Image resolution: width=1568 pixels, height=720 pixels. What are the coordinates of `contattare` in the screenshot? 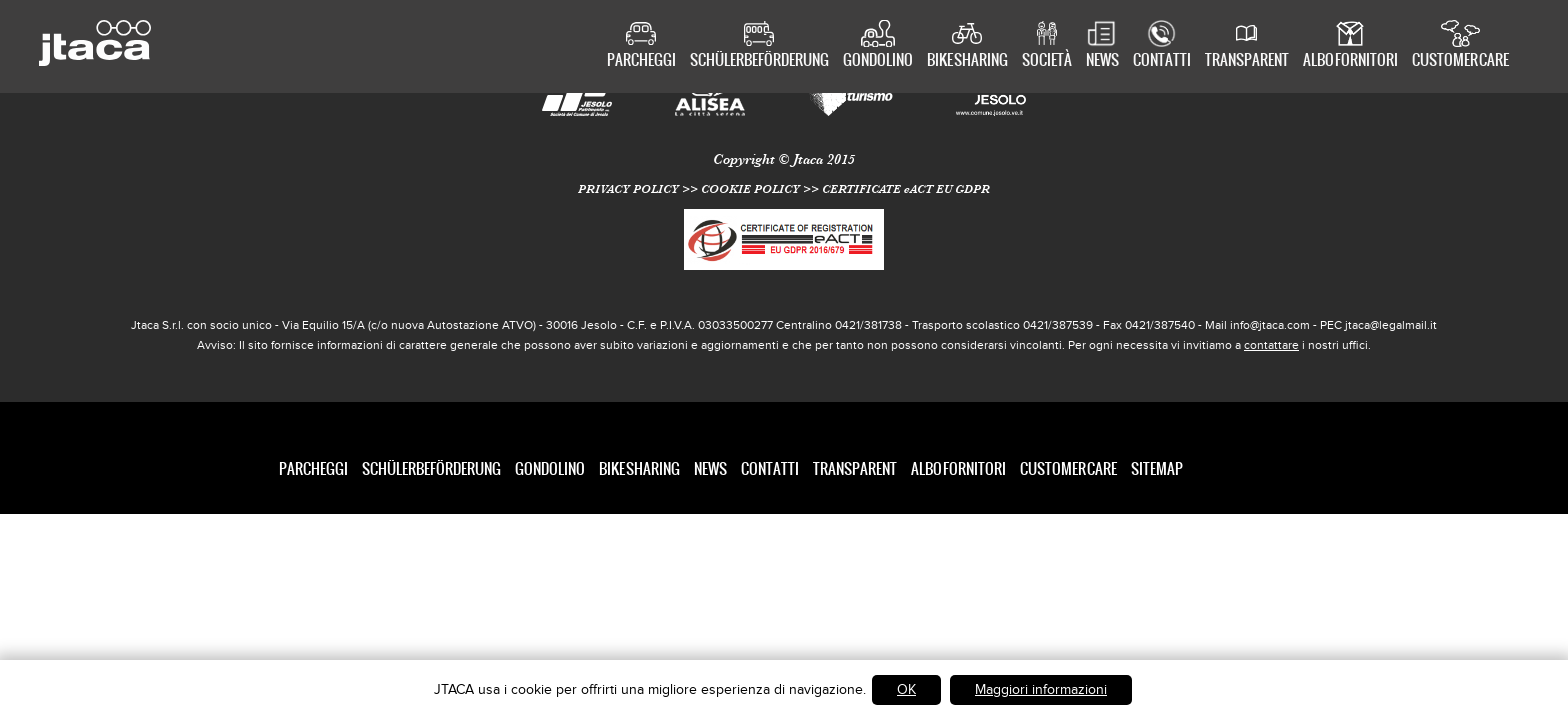 It's located at (1271, 345).